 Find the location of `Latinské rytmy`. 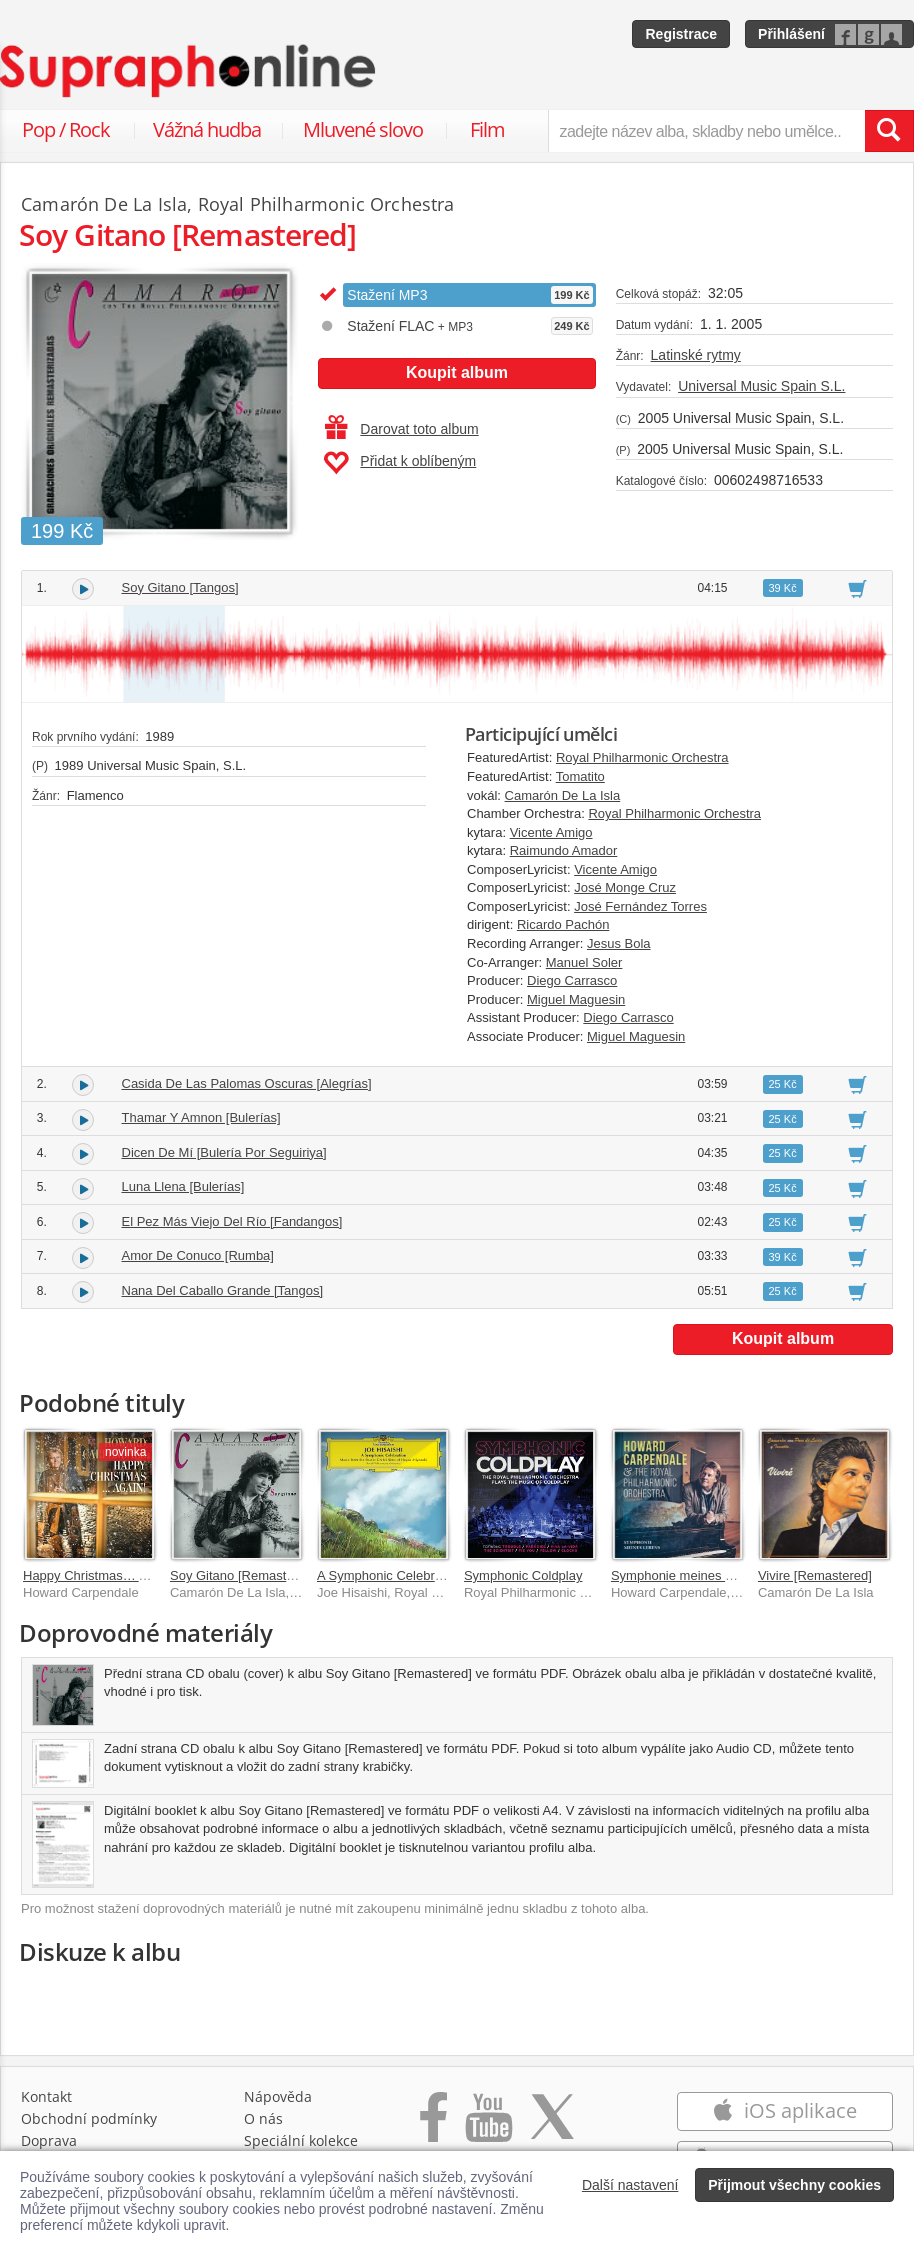

Latinské rytmy is located at coordinates (696, 355).